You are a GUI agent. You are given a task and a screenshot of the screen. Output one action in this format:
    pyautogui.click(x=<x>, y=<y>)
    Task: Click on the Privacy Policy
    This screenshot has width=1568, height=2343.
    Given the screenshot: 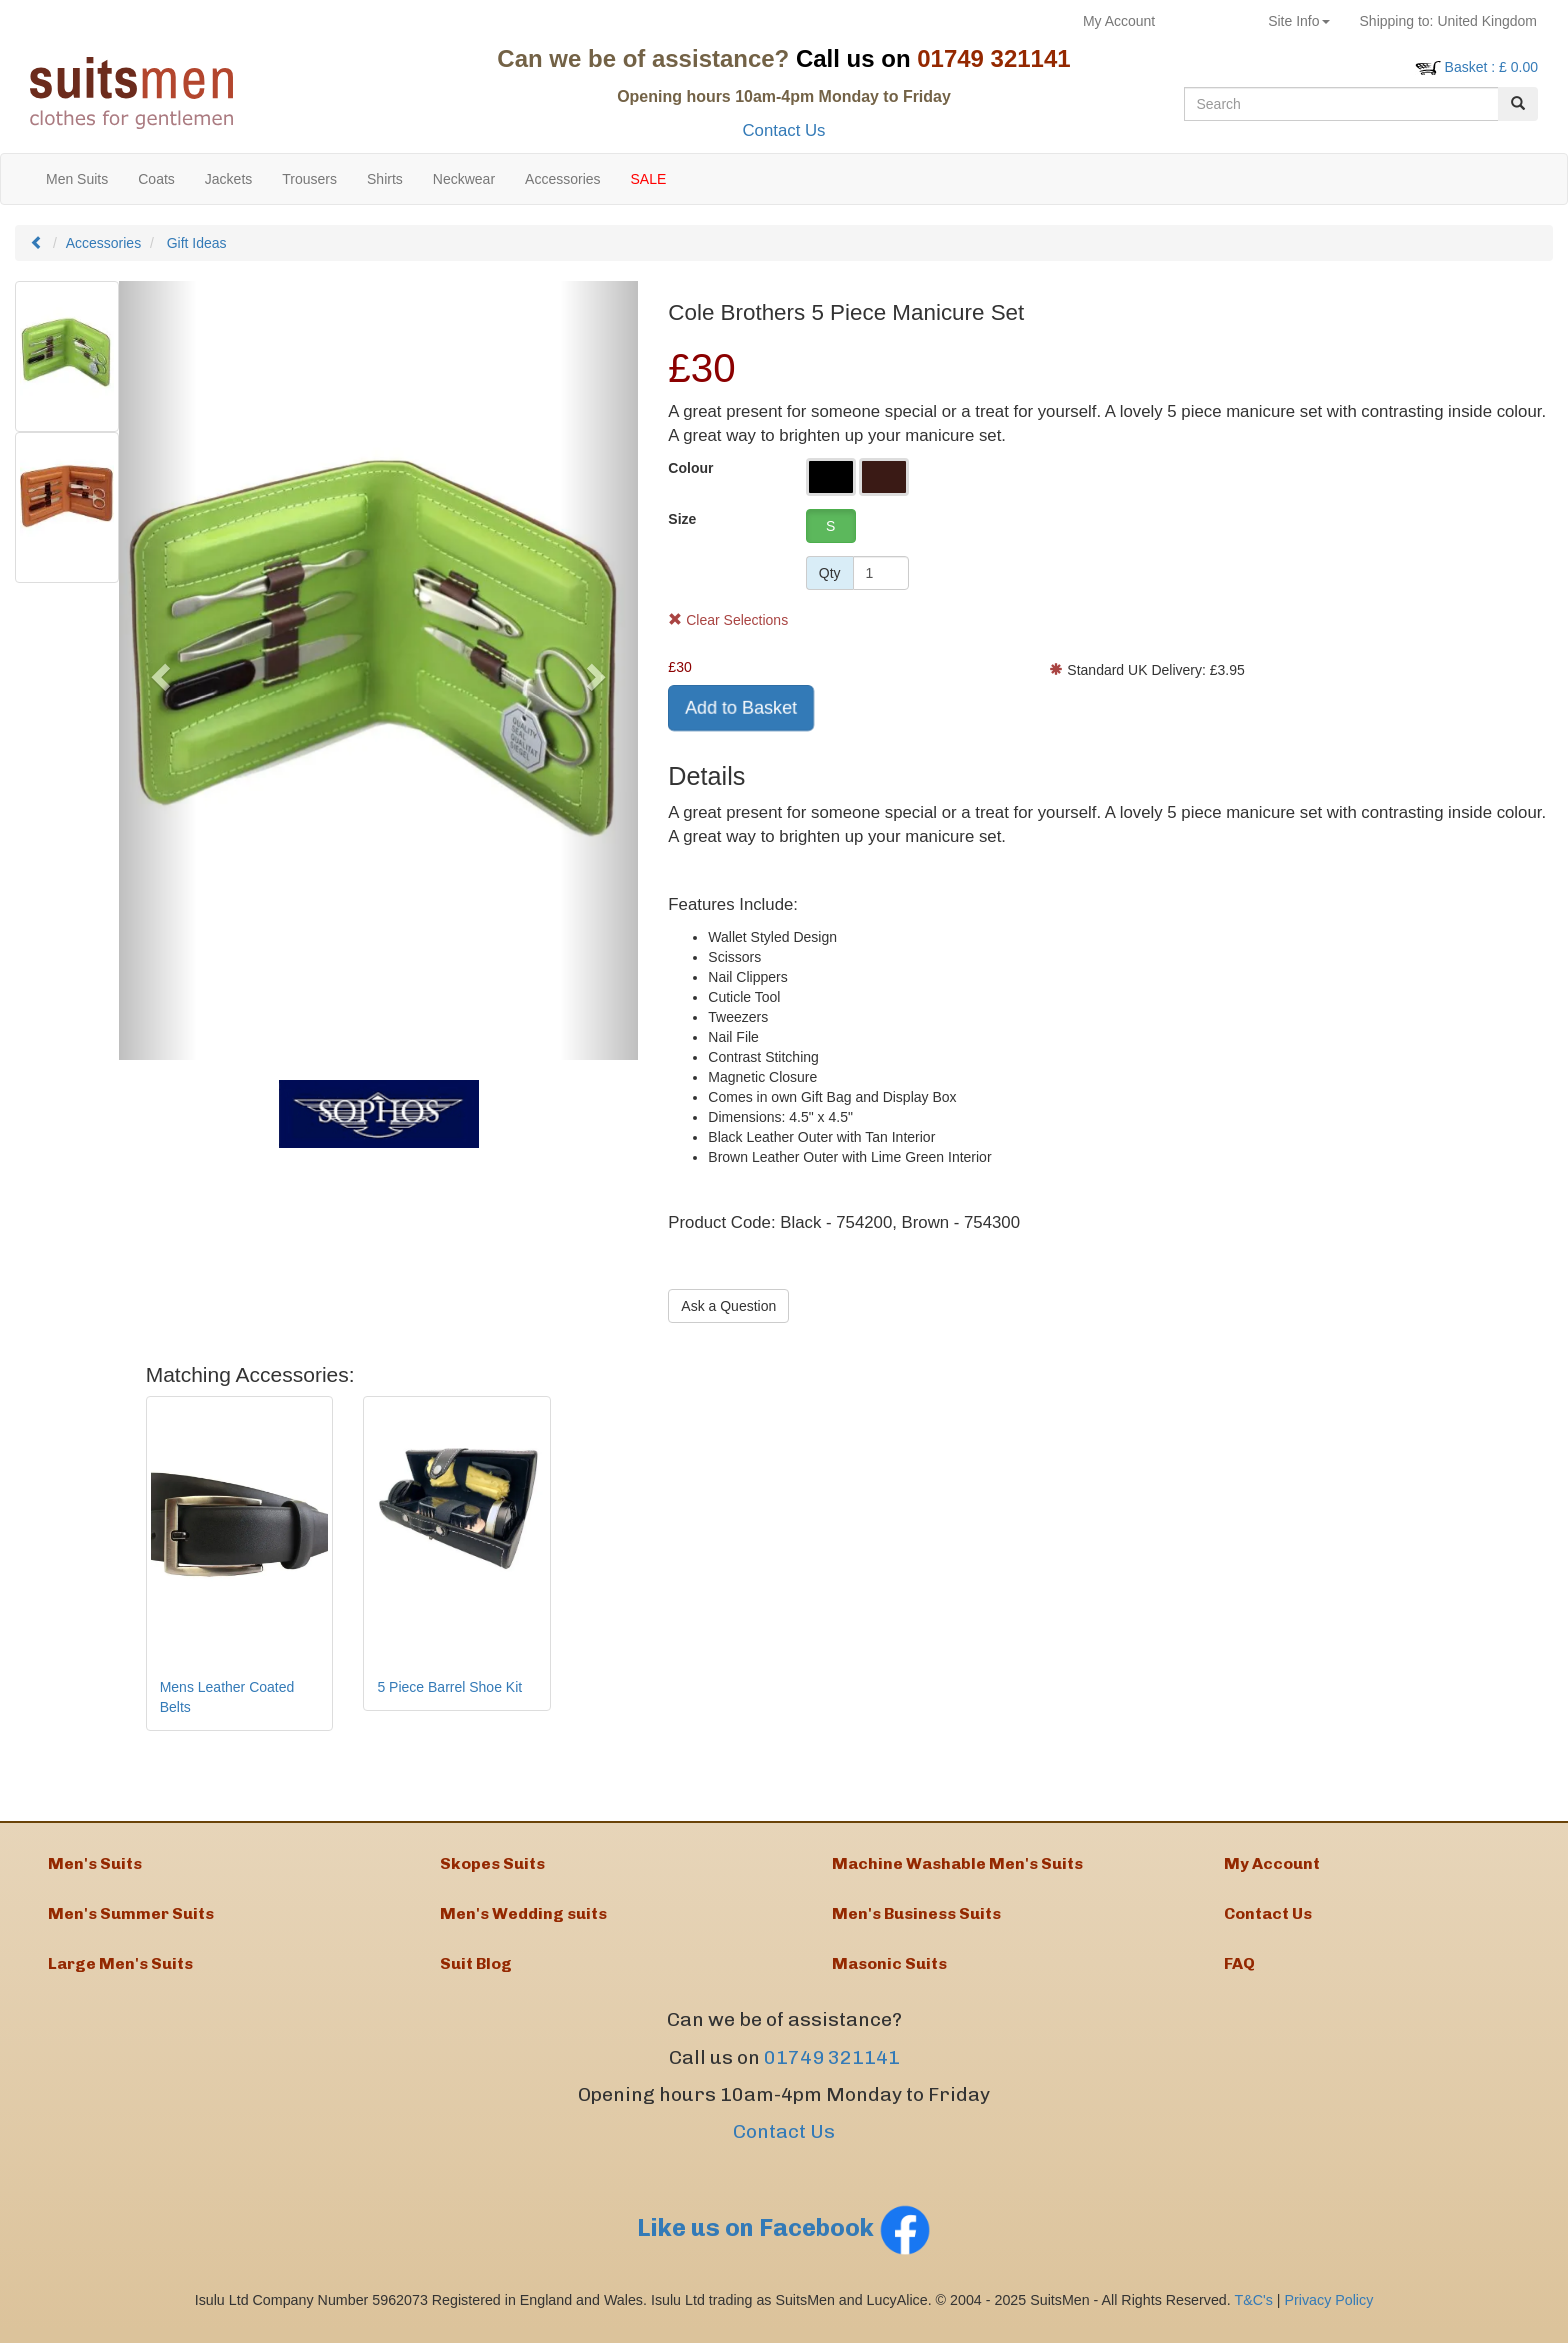 What is the action you would take?
    pyautogui.click(x=1329, y=2313)
    